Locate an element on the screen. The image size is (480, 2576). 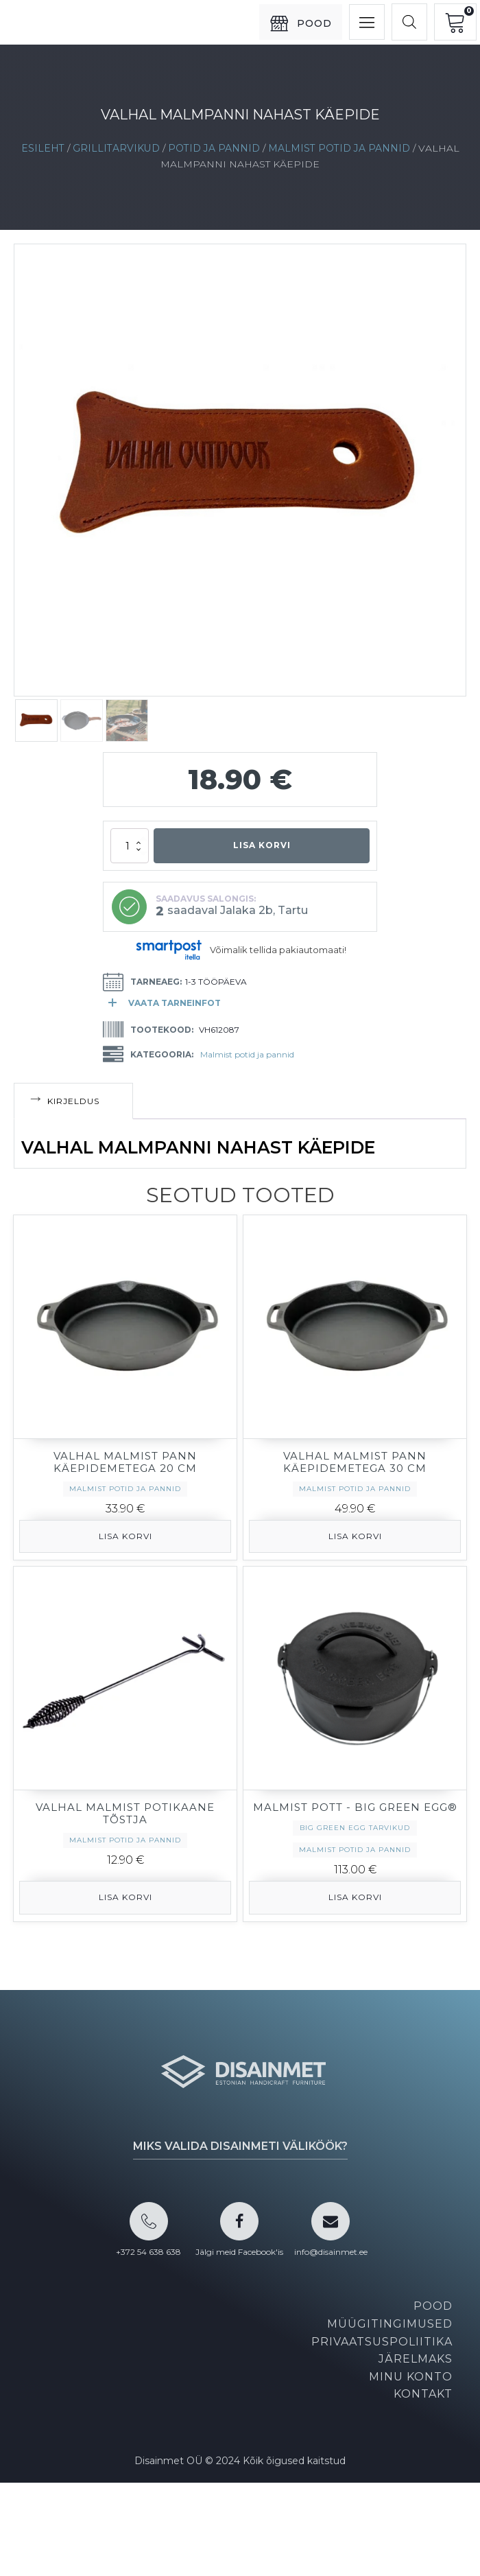
Malmist potid ja pannid is located at coordinates (339, 148).